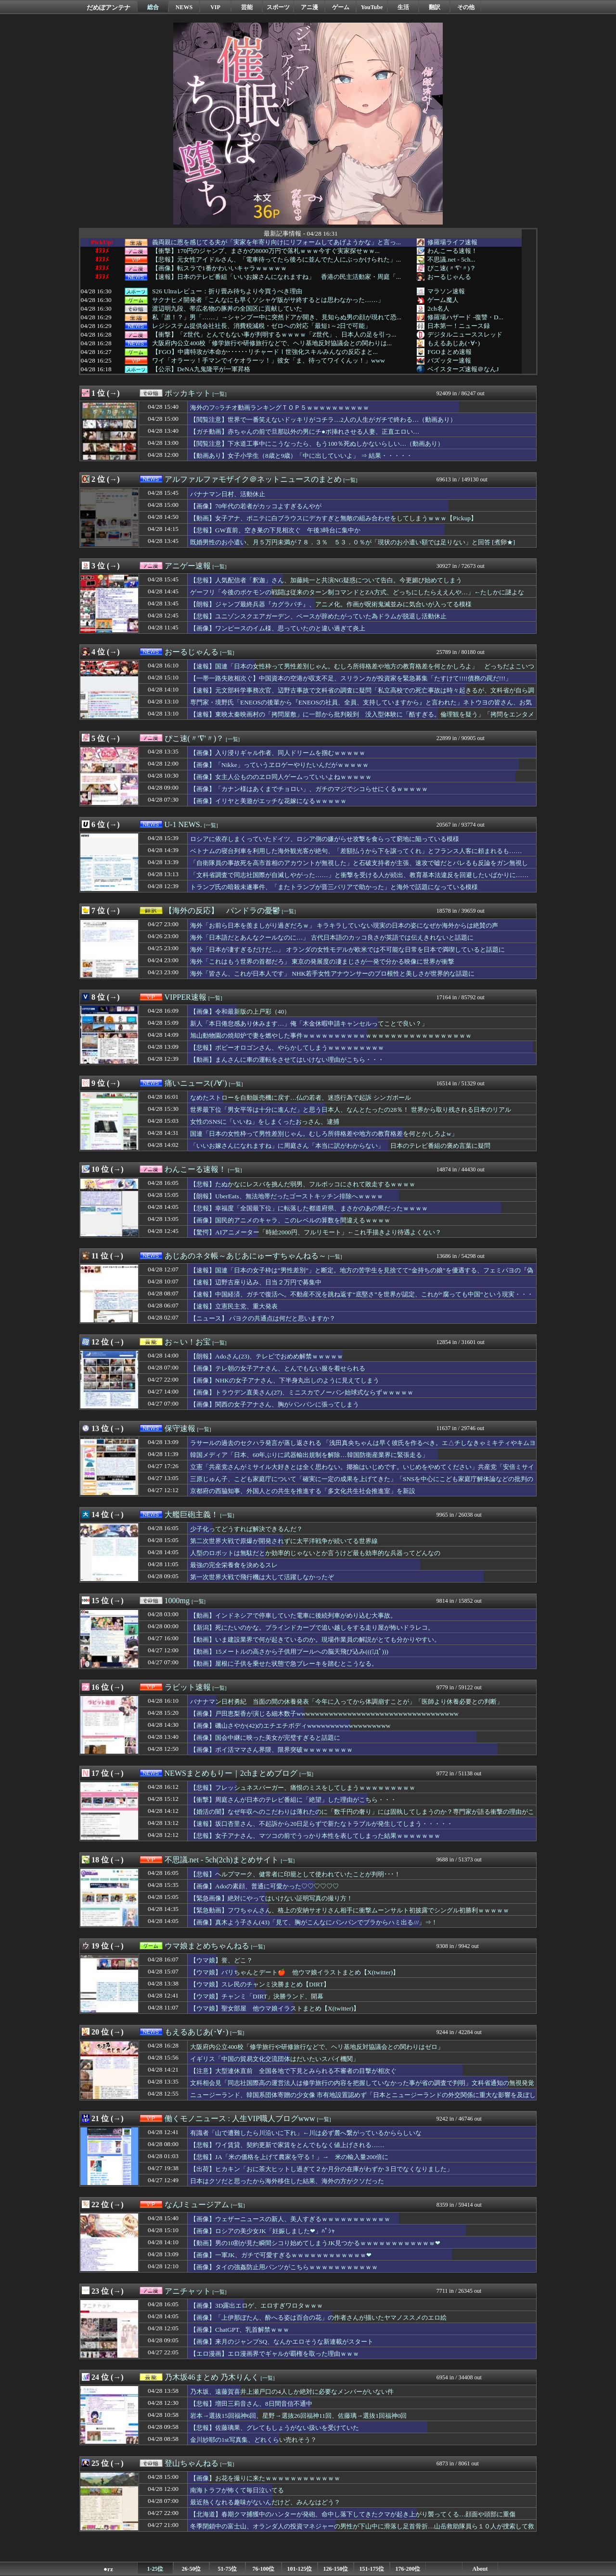 This screenshot has width=616, height=2576. Describe the element at coordinates (287, 2145) in the screenshot. I see `【悲報】ワイ賃貸、契約更新で家賃をとんでもなく値上げされる……` at that location.